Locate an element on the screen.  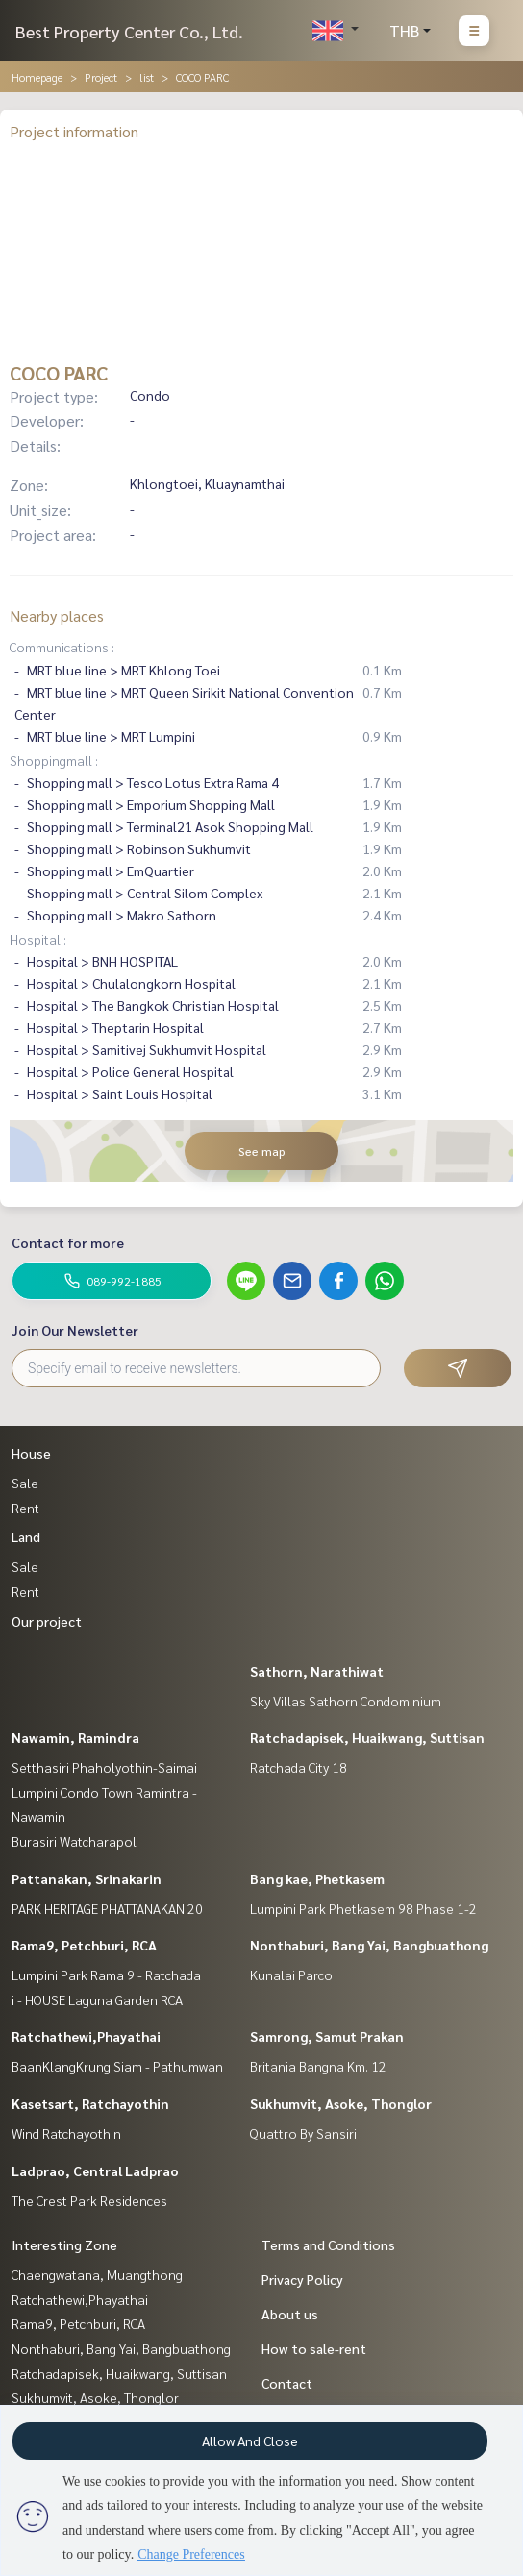
Britania Bangna Km. 12 is located at coordinates (318, 2065).